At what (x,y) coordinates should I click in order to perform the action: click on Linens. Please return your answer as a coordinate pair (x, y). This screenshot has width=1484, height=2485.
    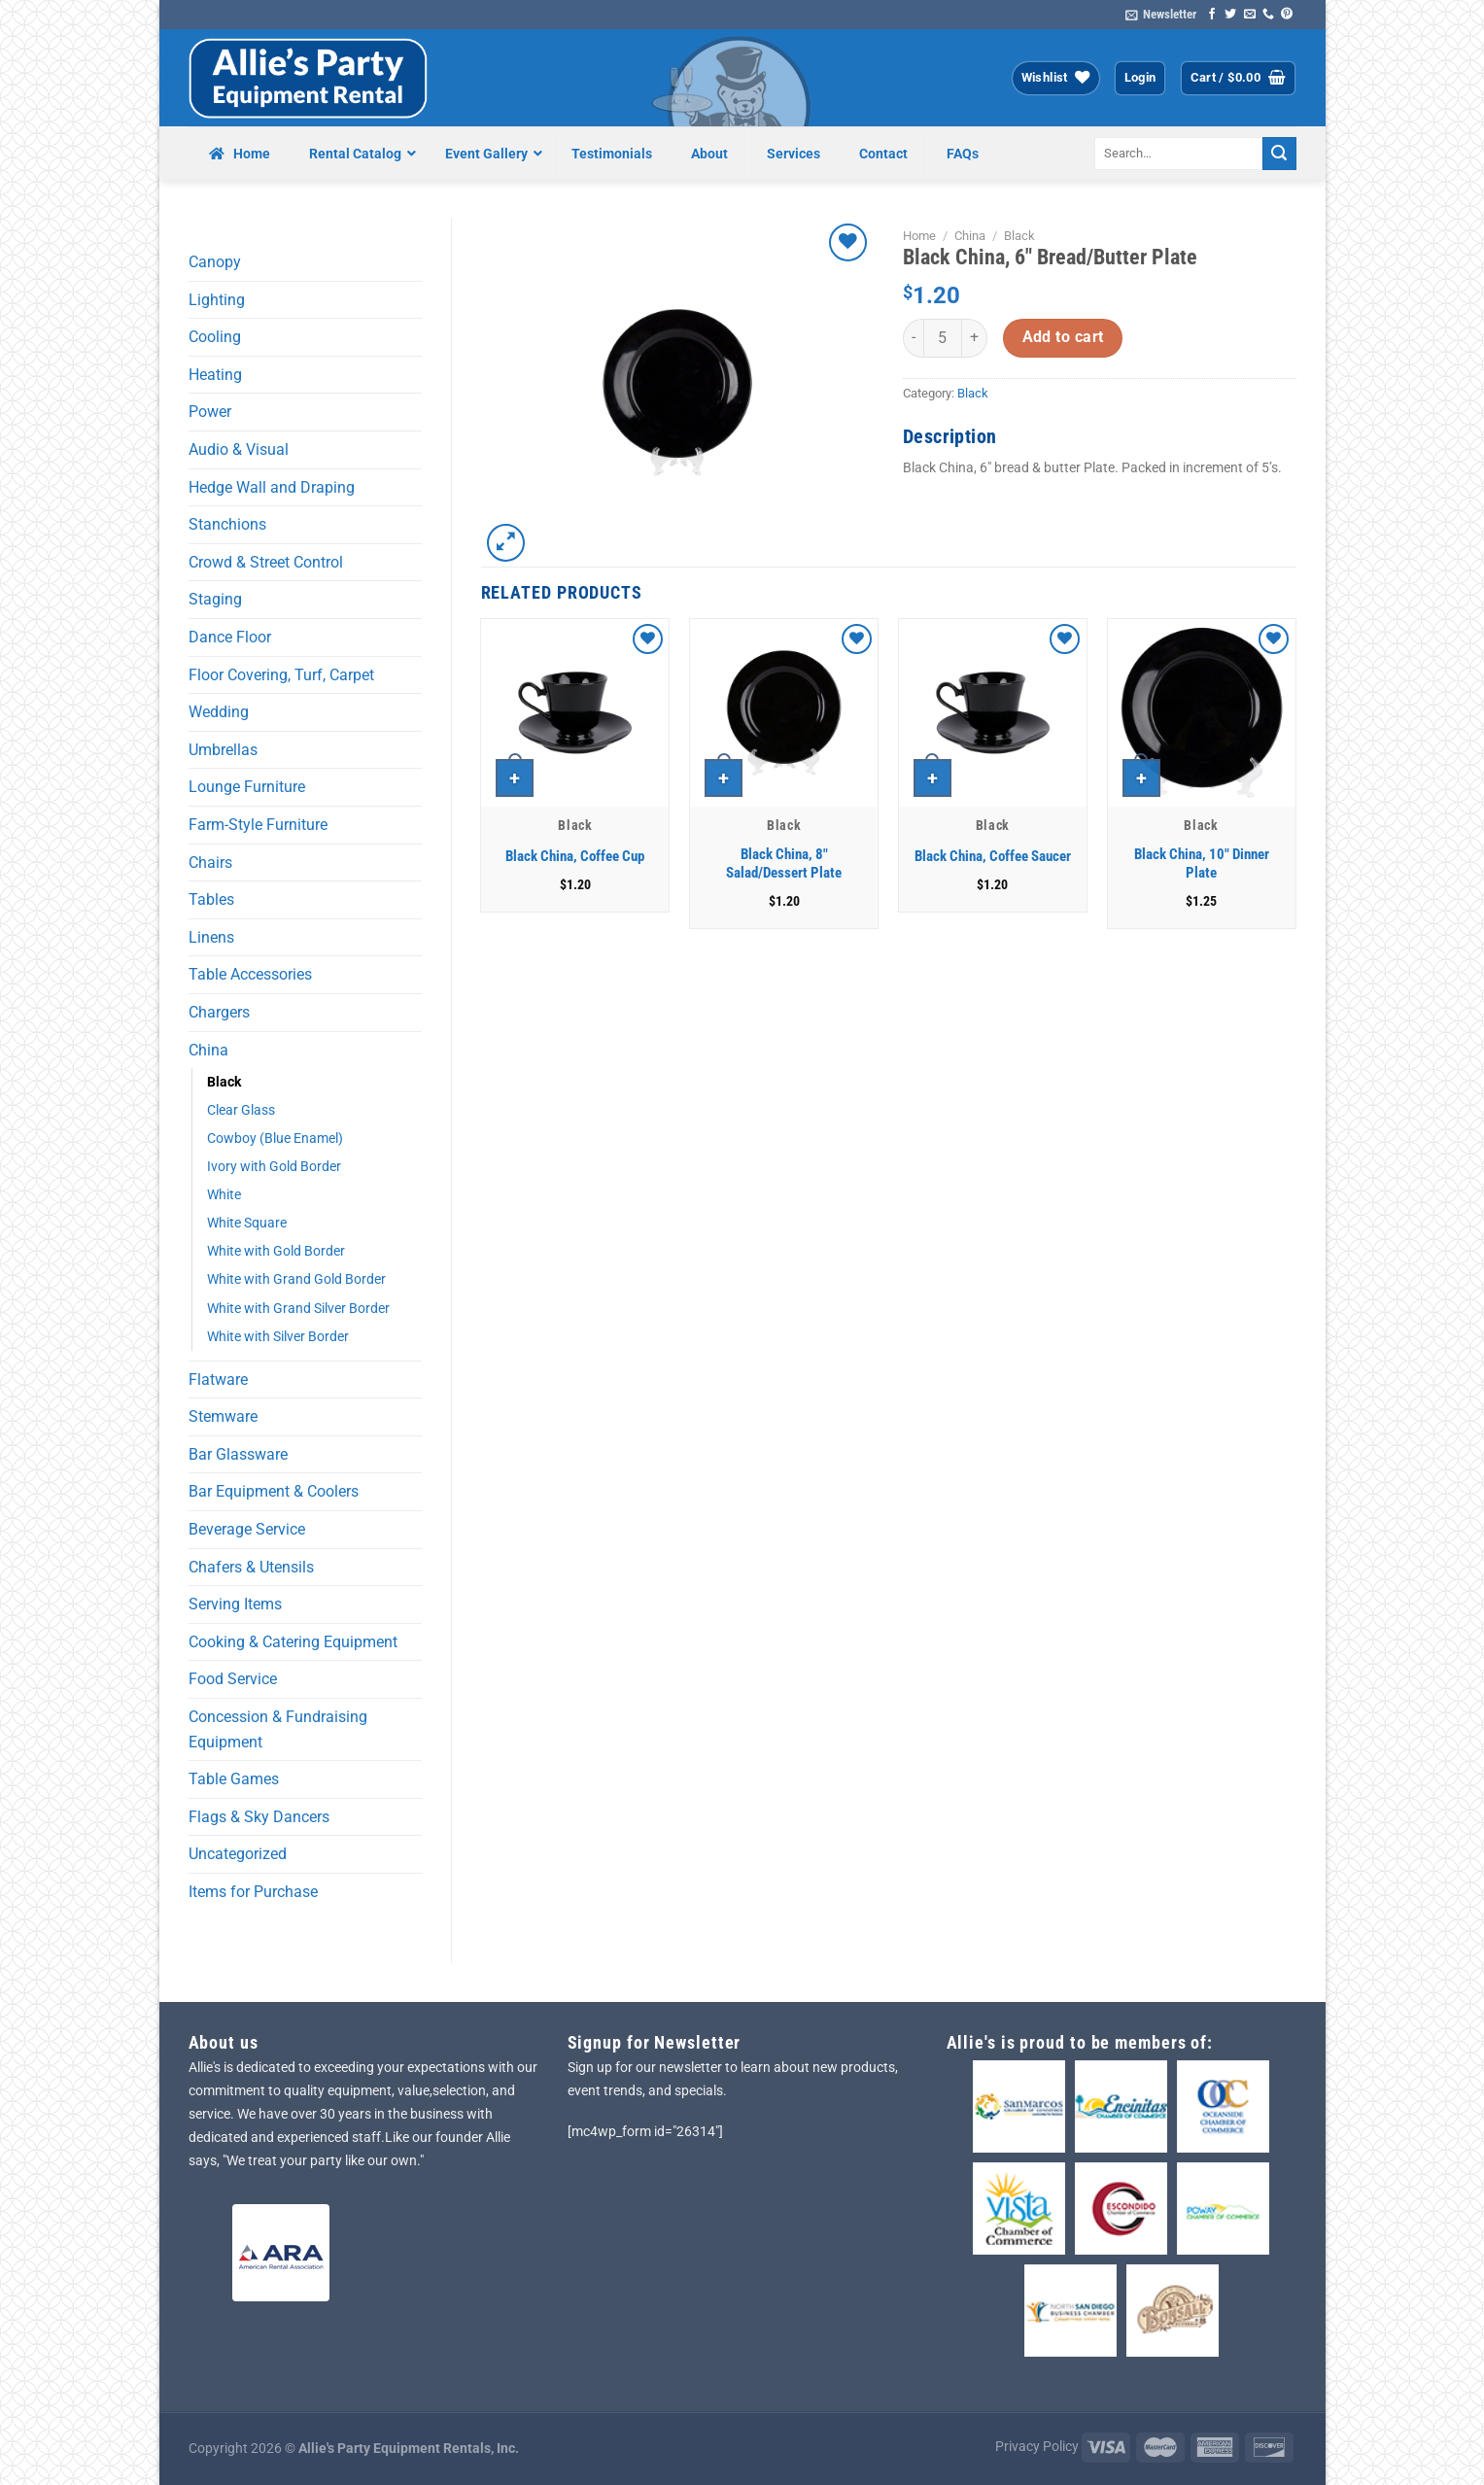
    Looking at the image, I should click on (211, 937).